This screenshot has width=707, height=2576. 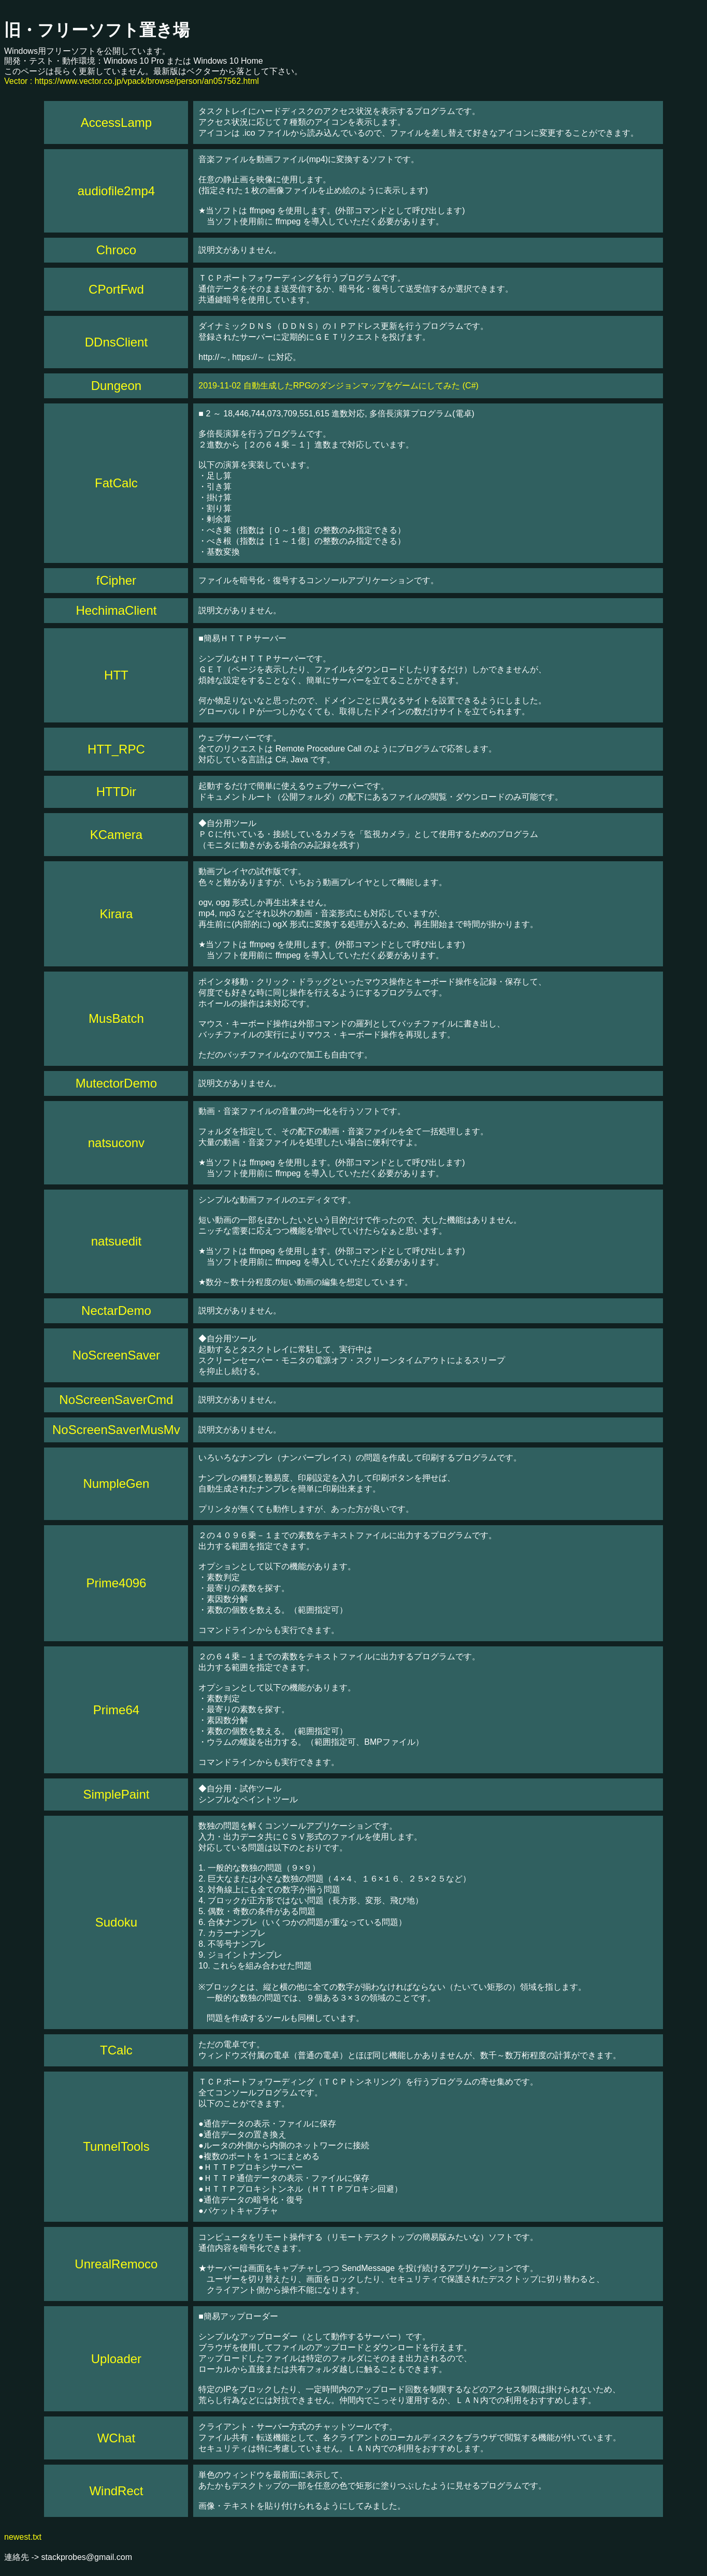 I want to click on Prime64, so click(x=116, y=1710).